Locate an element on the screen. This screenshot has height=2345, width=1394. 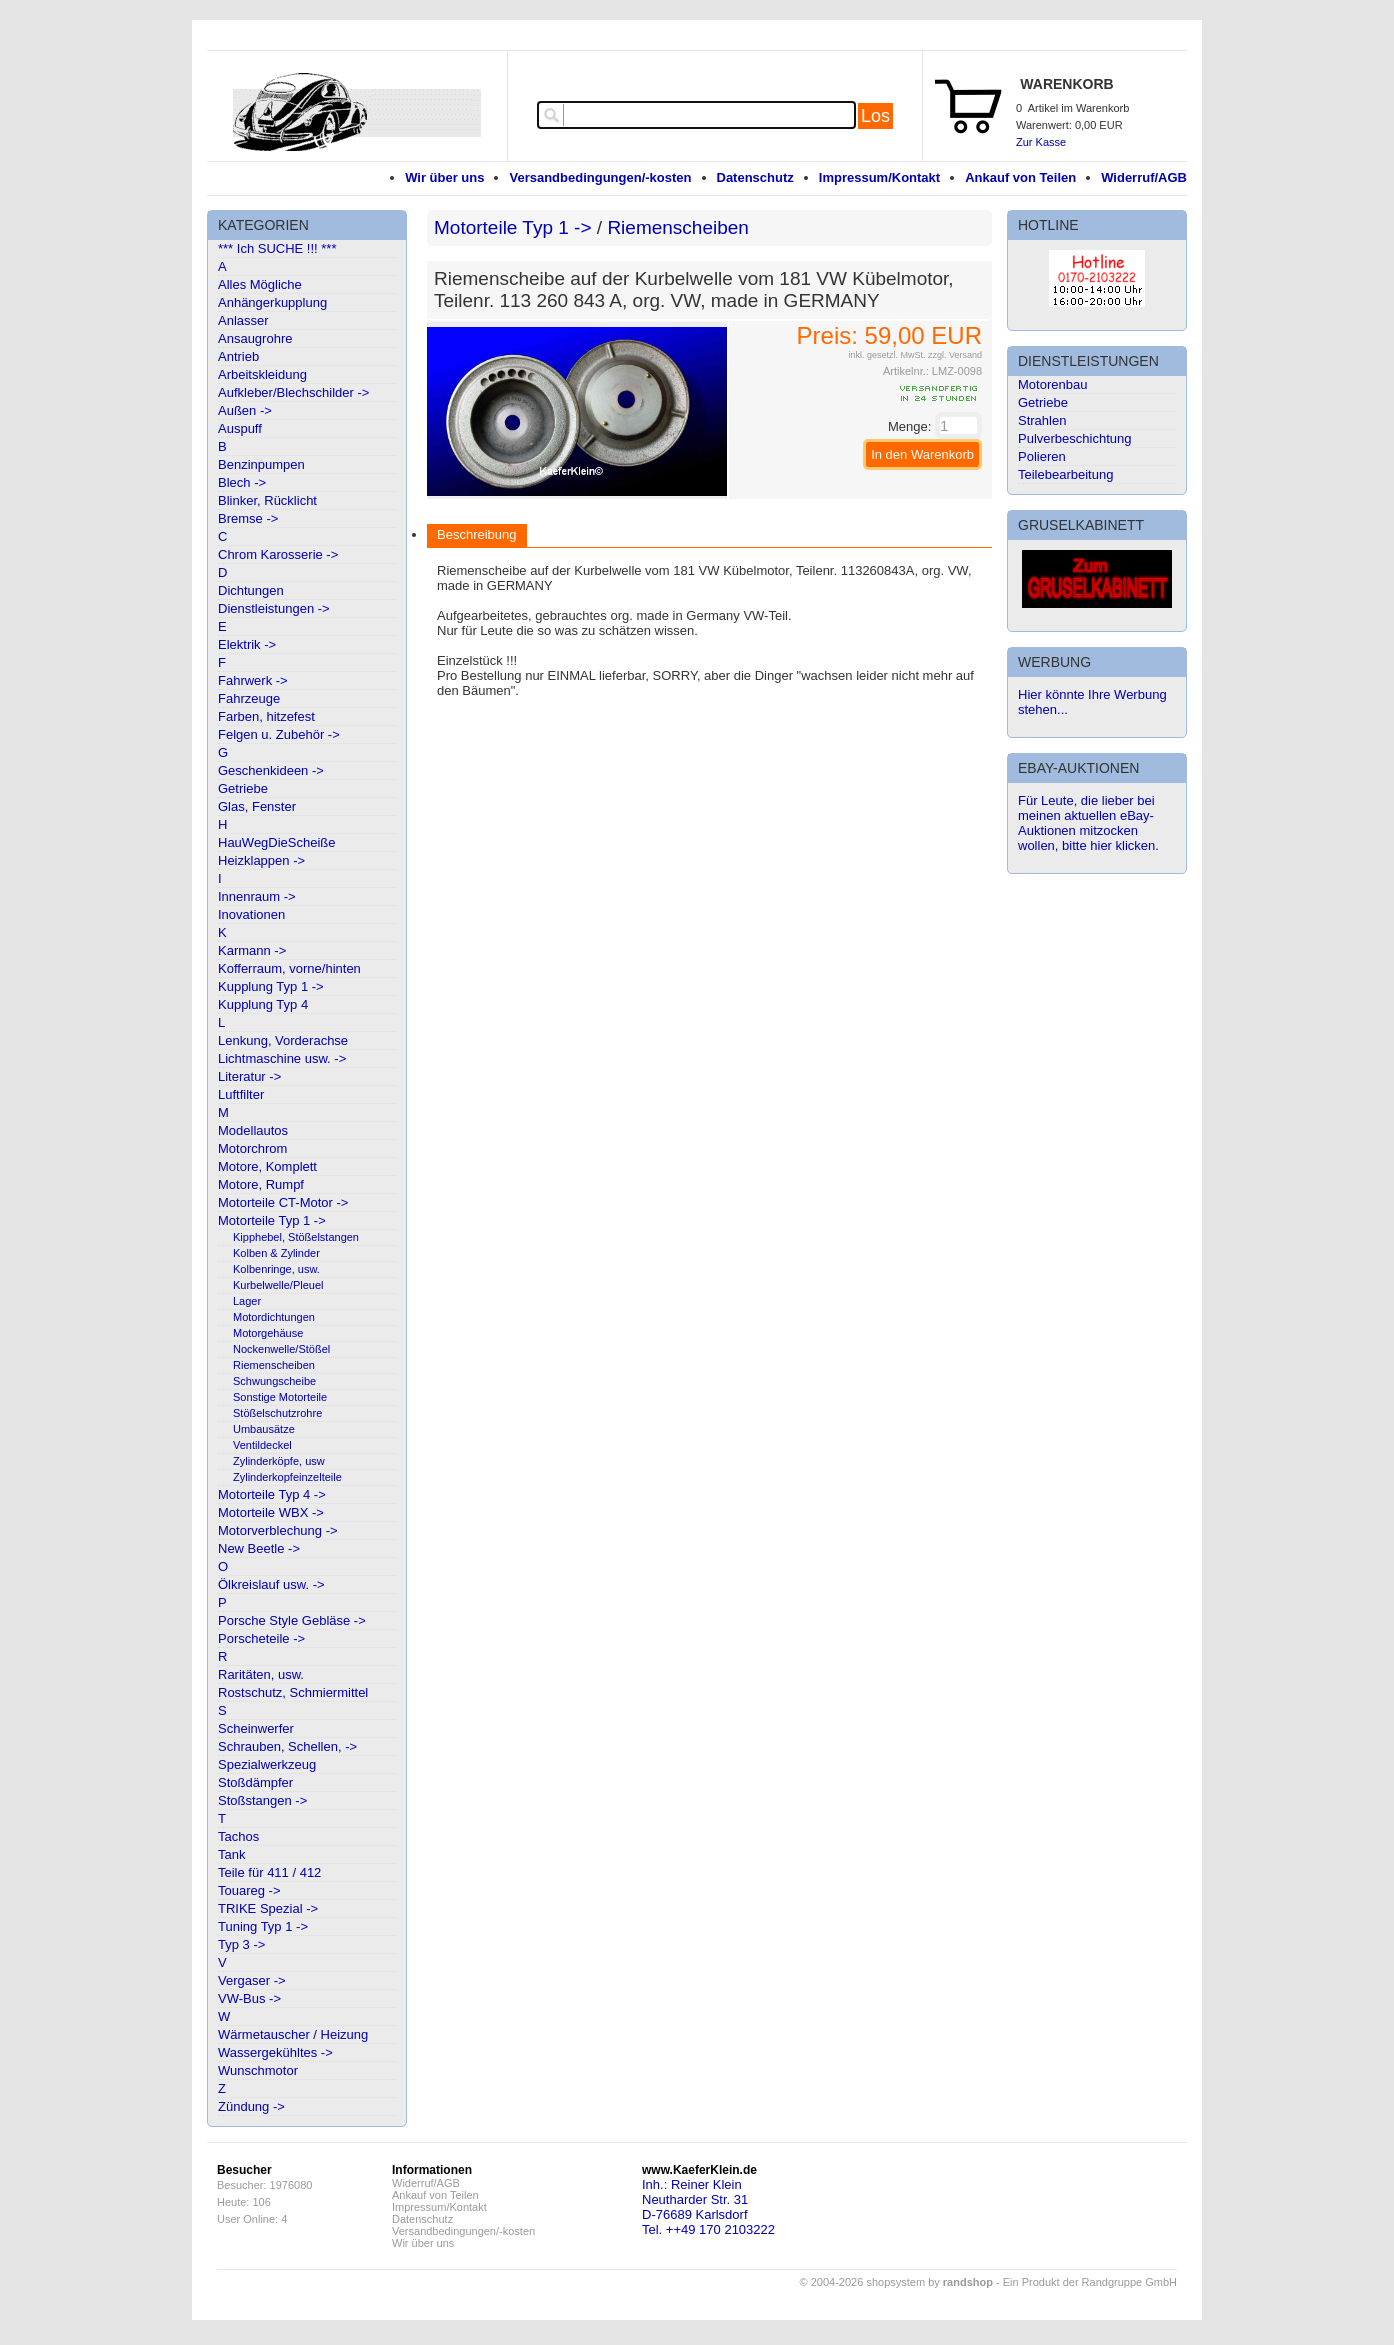
Farben, hitzefest is located at coordinates (266, 716).